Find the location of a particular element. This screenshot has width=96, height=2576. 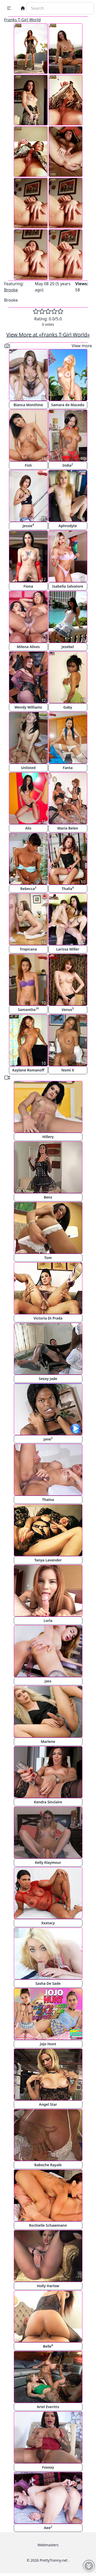

Sexxy Jade is located at coordinates (48, 1378).